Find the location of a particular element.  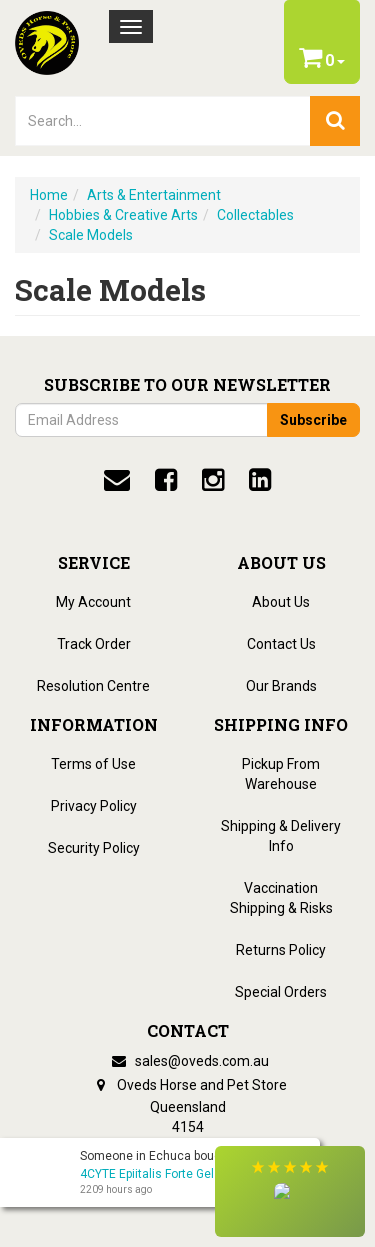

Returns Policy is located at coordinates (281, 950).